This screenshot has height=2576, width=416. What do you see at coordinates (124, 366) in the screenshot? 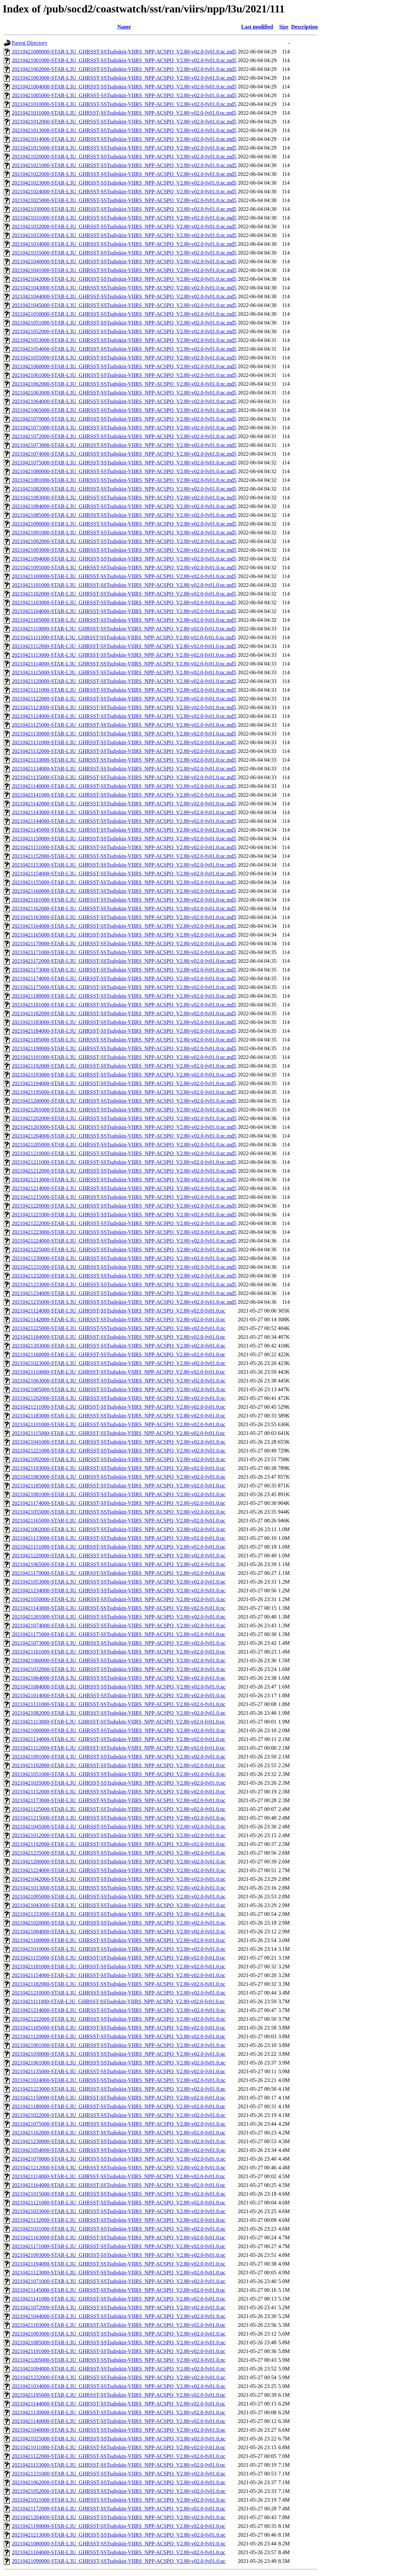
I see `20210421060000-STAR-L3U_GHRSST-SSTsubskin-VIIRS_NPP-ACSPO_V2.80-v02.0-fv01.0.nc.md5` at bounding box center [124, 366].